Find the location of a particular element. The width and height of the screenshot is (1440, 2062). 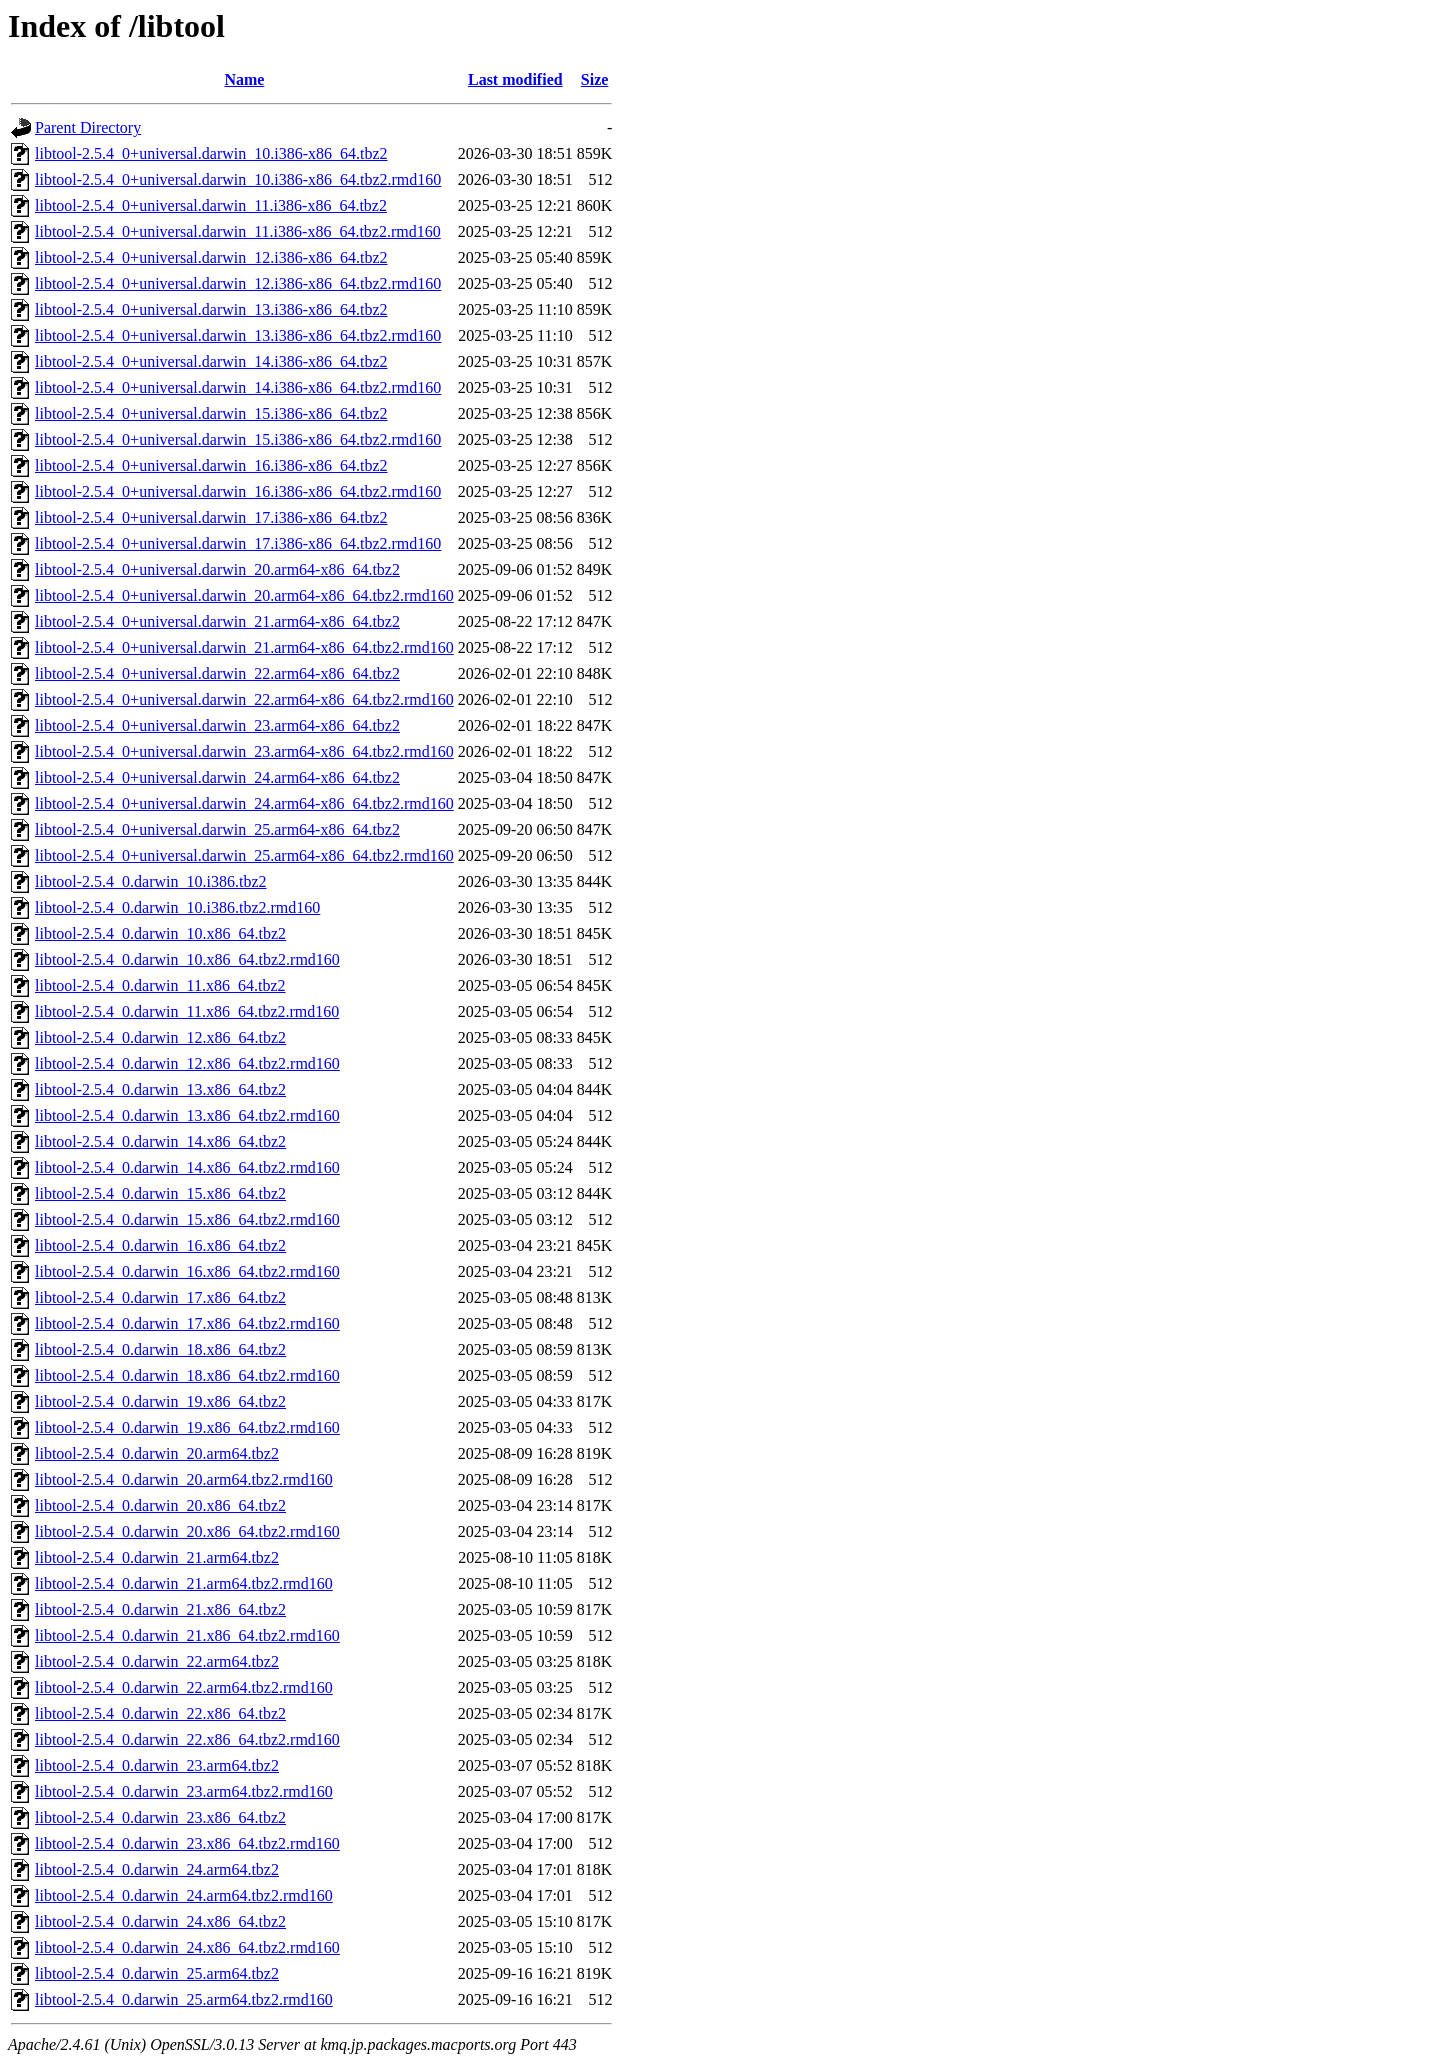

libtool-2.5.4_0.darwin_21.arm64.tbz2 is located at coordinates (157, 1557).